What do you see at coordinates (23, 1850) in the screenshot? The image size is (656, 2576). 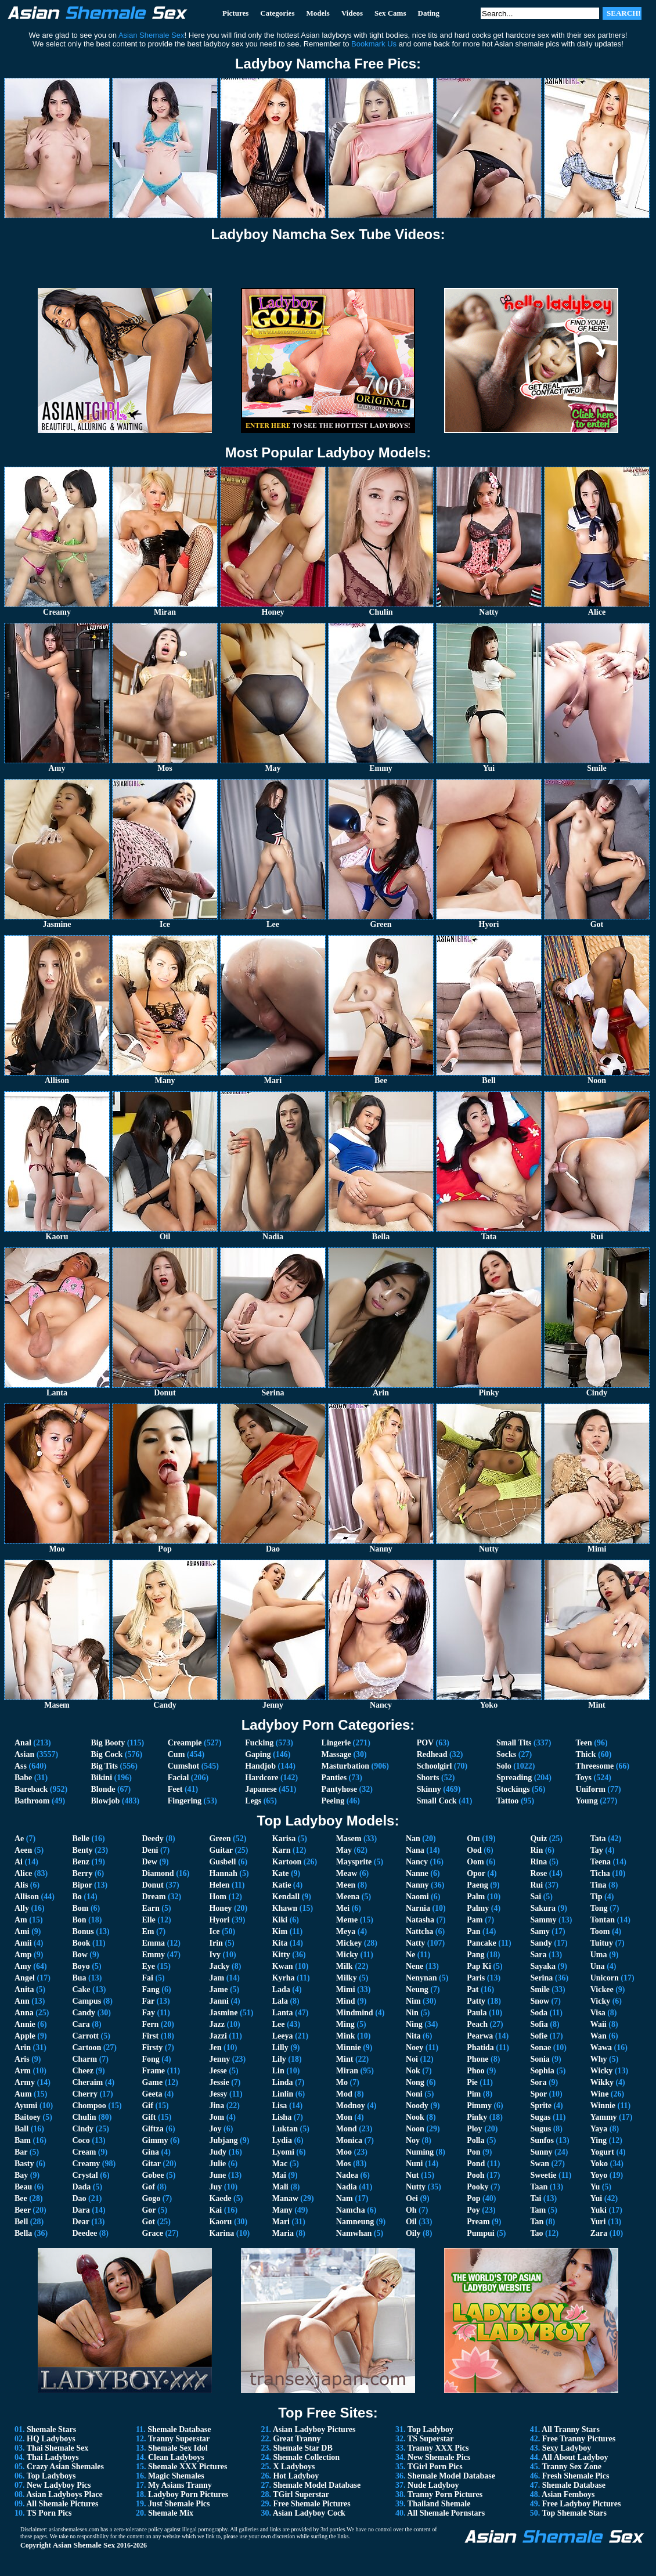 I see `Aeen` at bounding box center [23, 1850].